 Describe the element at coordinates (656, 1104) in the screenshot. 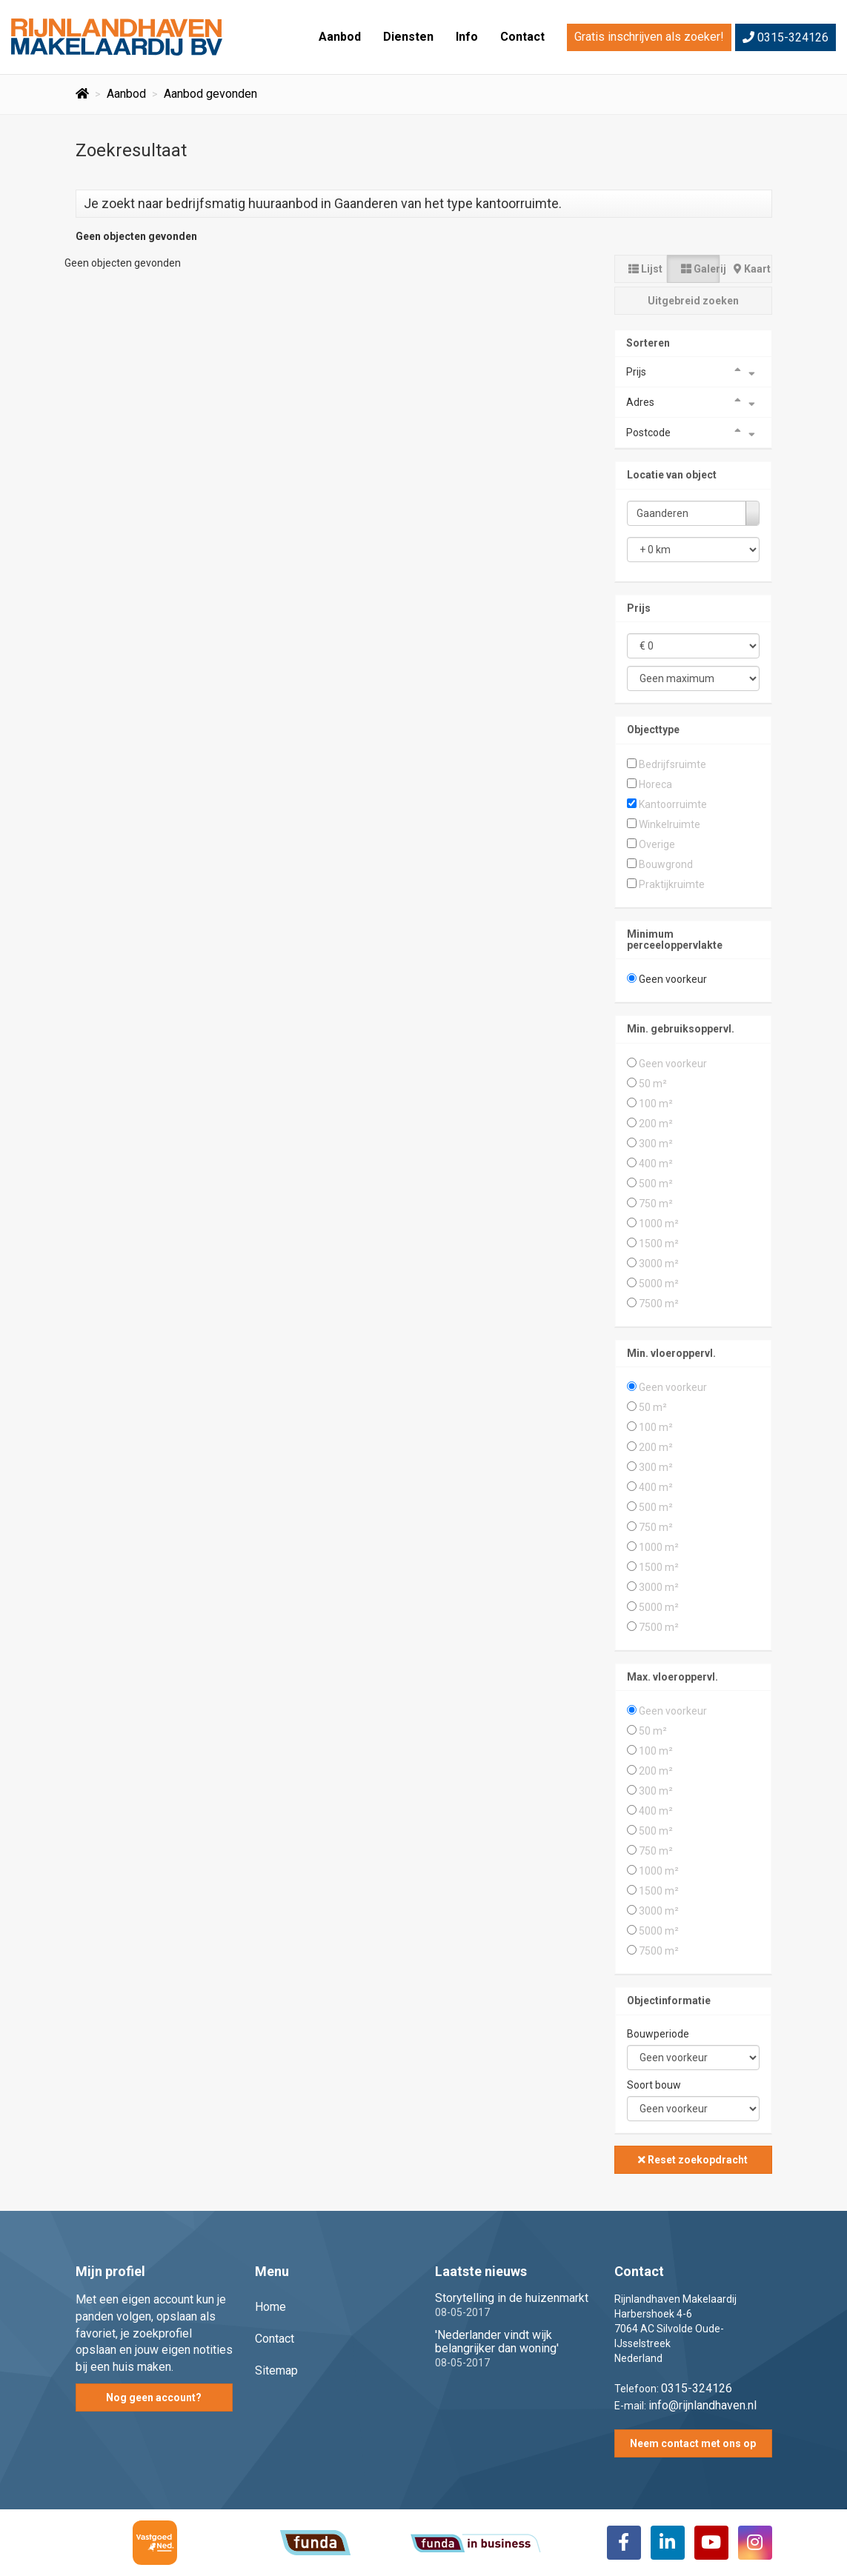

I see `100 m²` at that location.